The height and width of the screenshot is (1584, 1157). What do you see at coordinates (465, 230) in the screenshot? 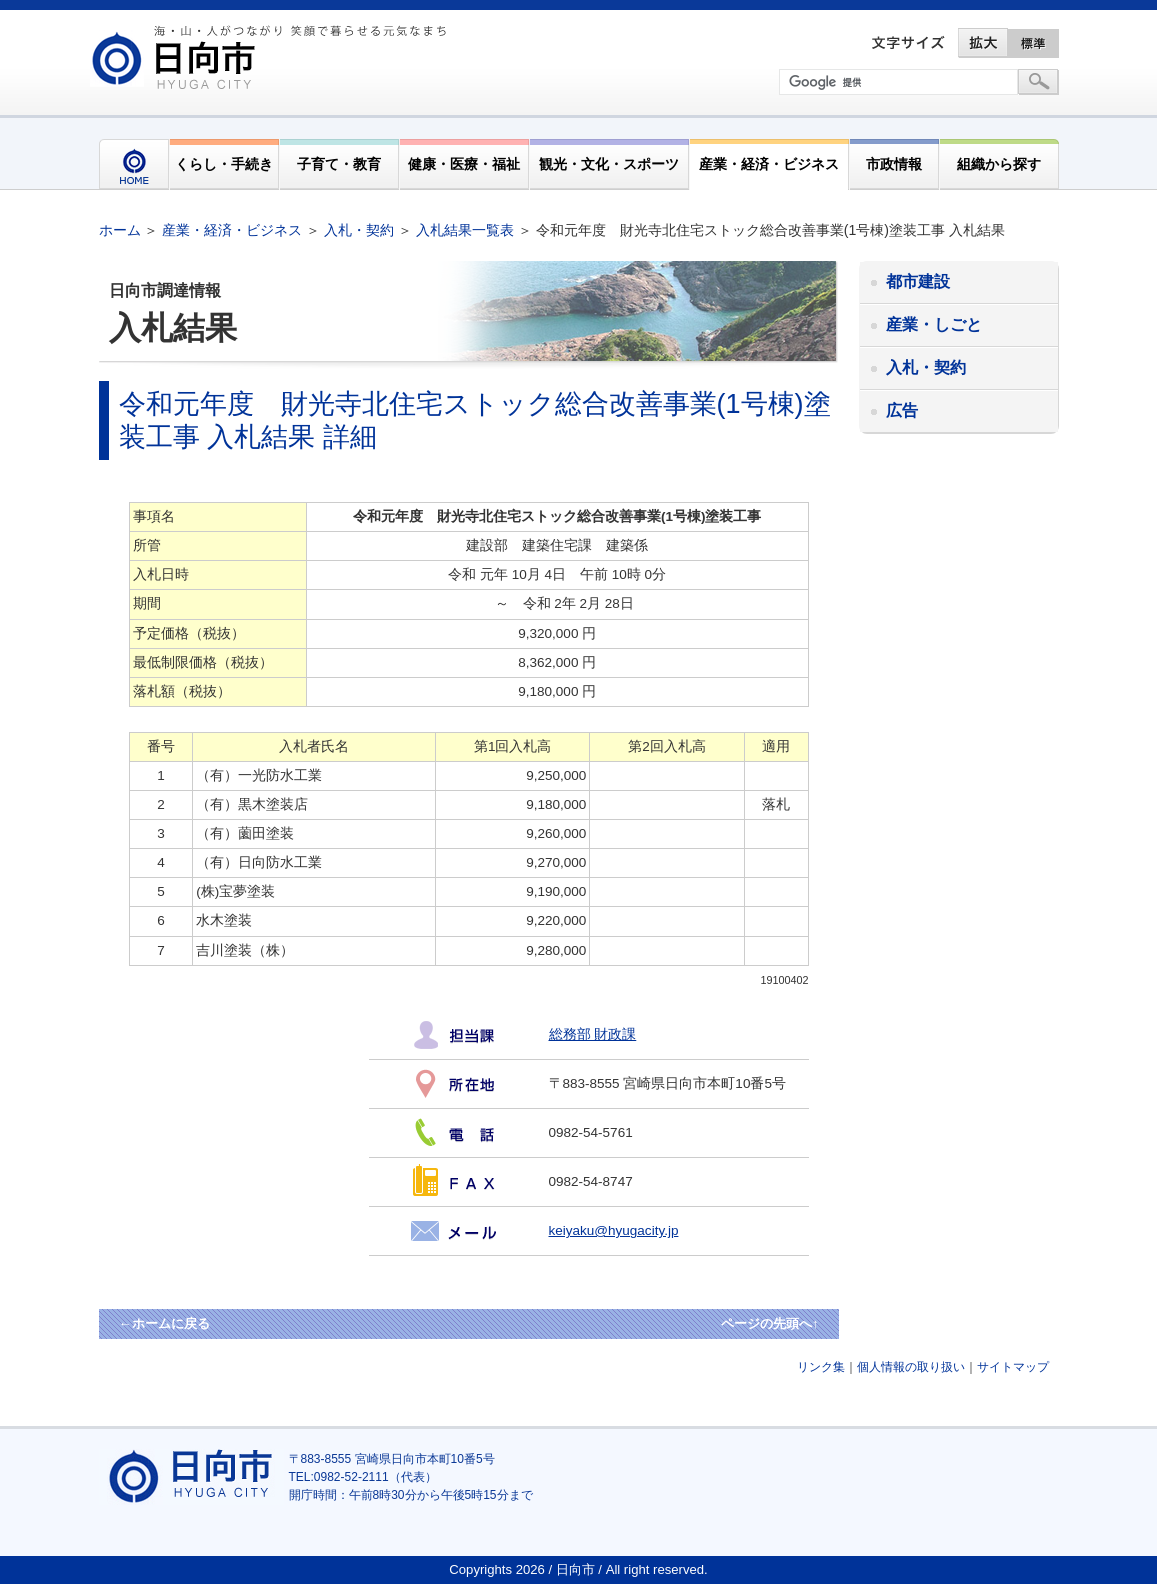
I see `入札結果一覧表` at bounding box center [465, 230].